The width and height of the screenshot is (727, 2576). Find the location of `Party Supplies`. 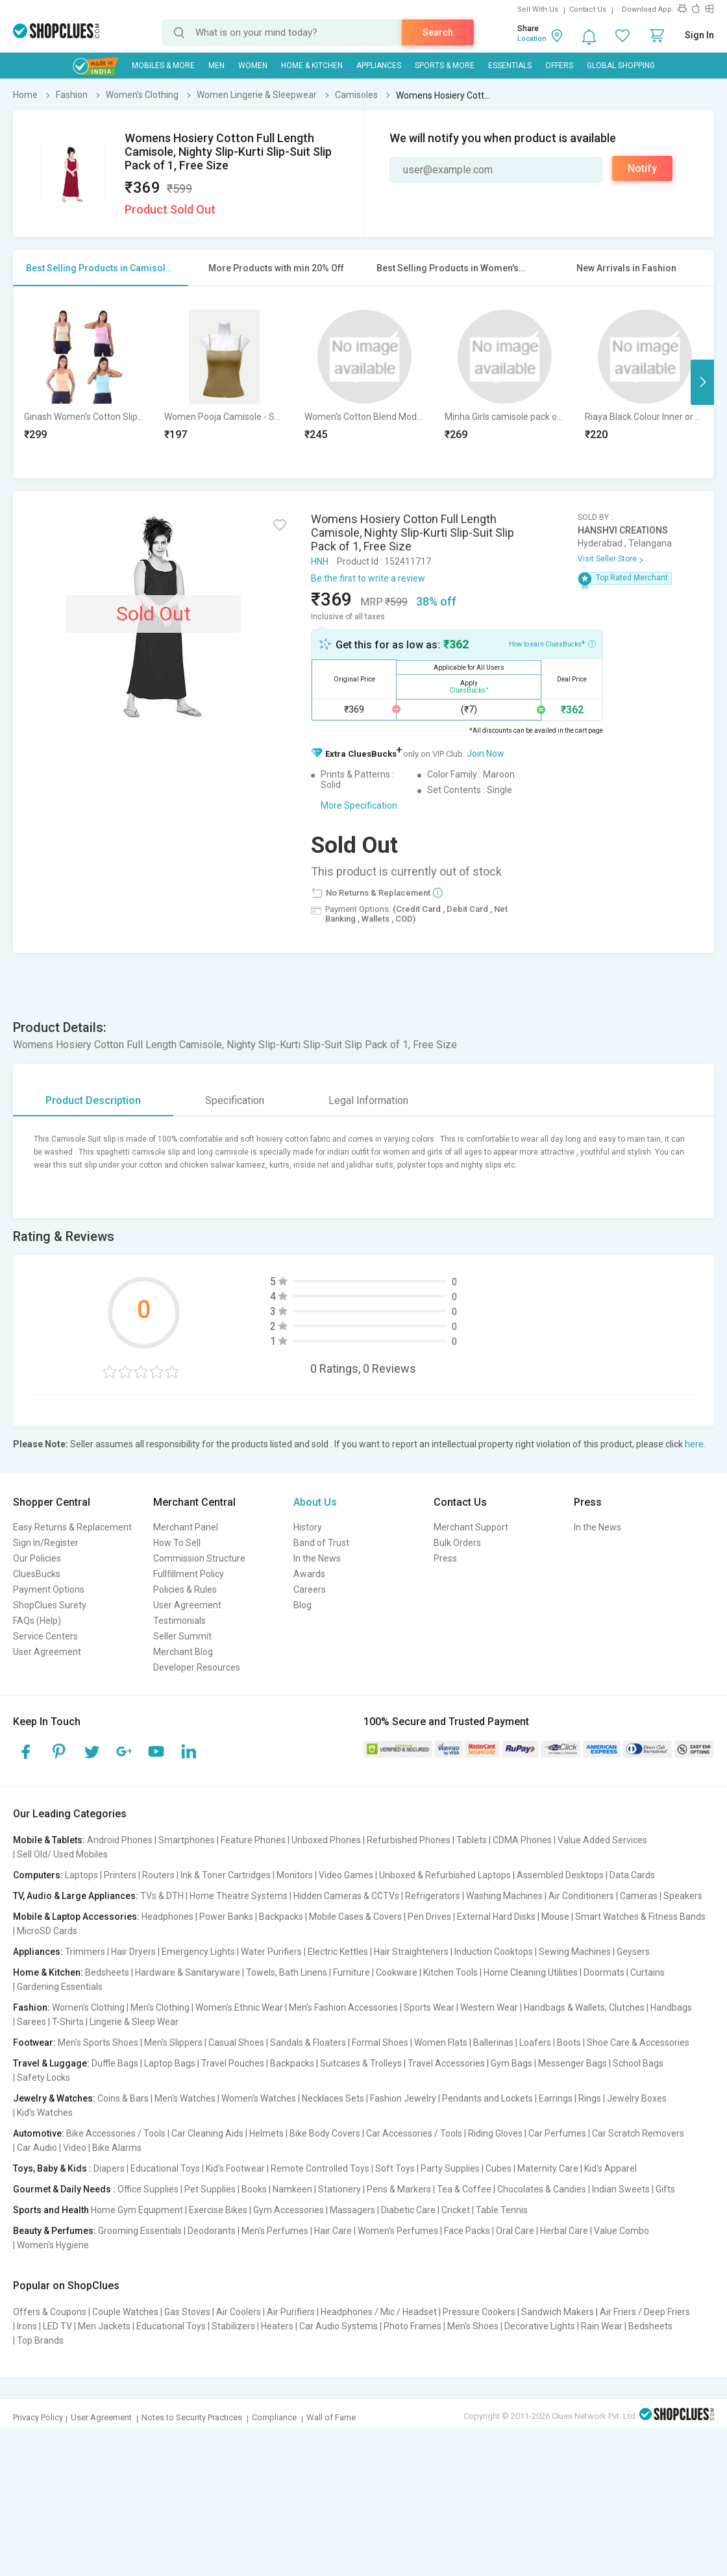

Party Supplies is located at coordinates (450, 2168).